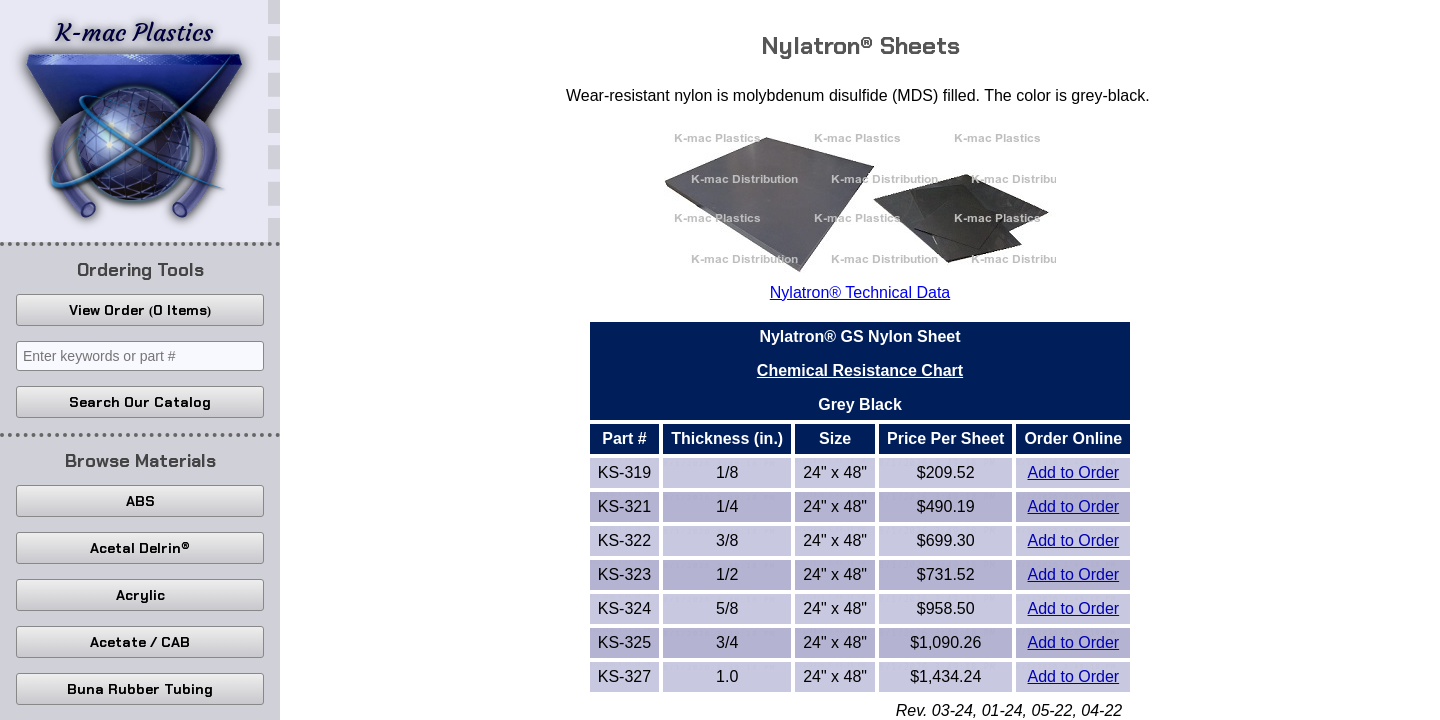  What do you see at coordinates (140, 689) in the screenshot?
I see `Buna Rubber Tubing` at bounding box center [140, 689].